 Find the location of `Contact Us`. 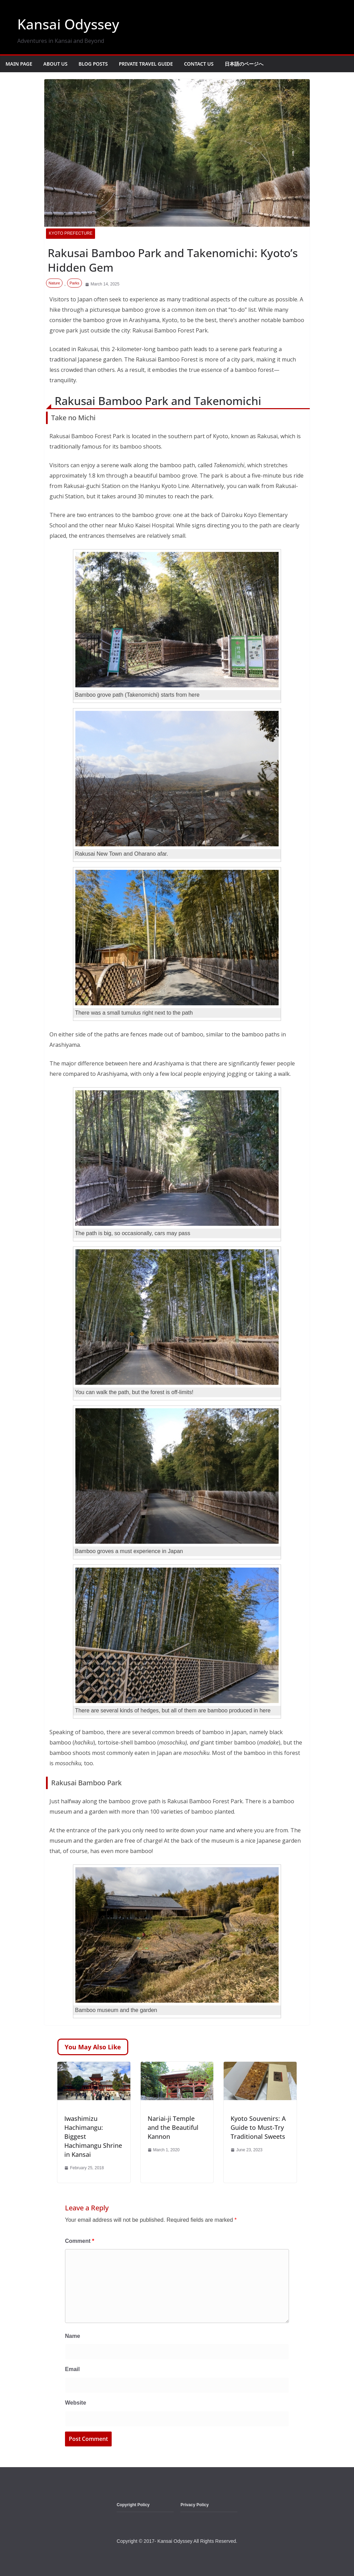

Contact Us is located at coordinates (199, 63).